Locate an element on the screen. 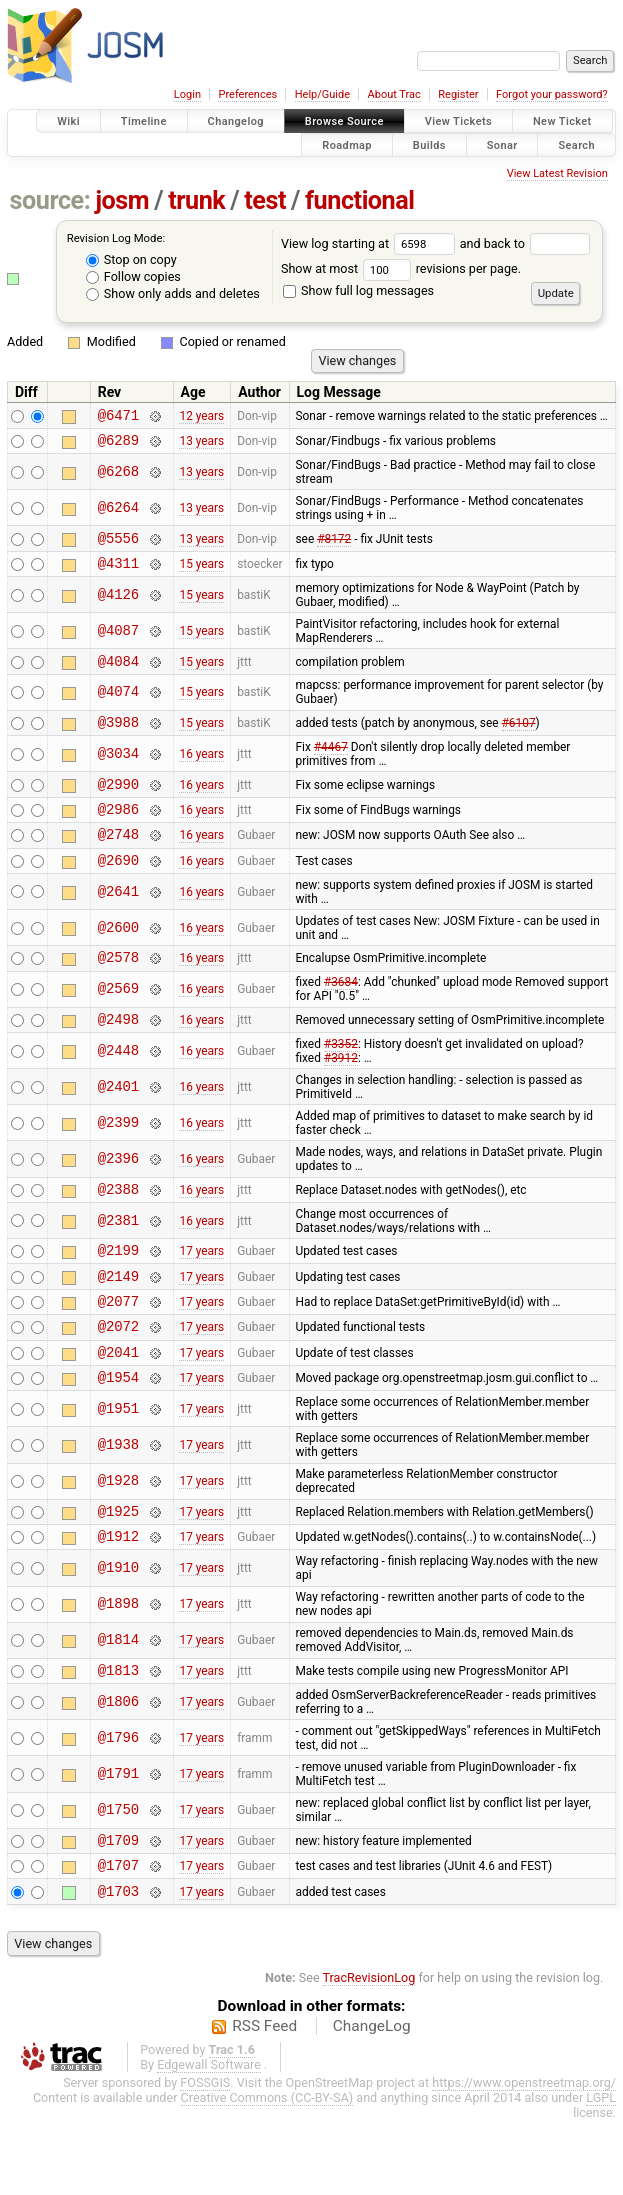 The height and width of the screenshot is (2195, 623). @1814 is located at coordinates (118, 1703).